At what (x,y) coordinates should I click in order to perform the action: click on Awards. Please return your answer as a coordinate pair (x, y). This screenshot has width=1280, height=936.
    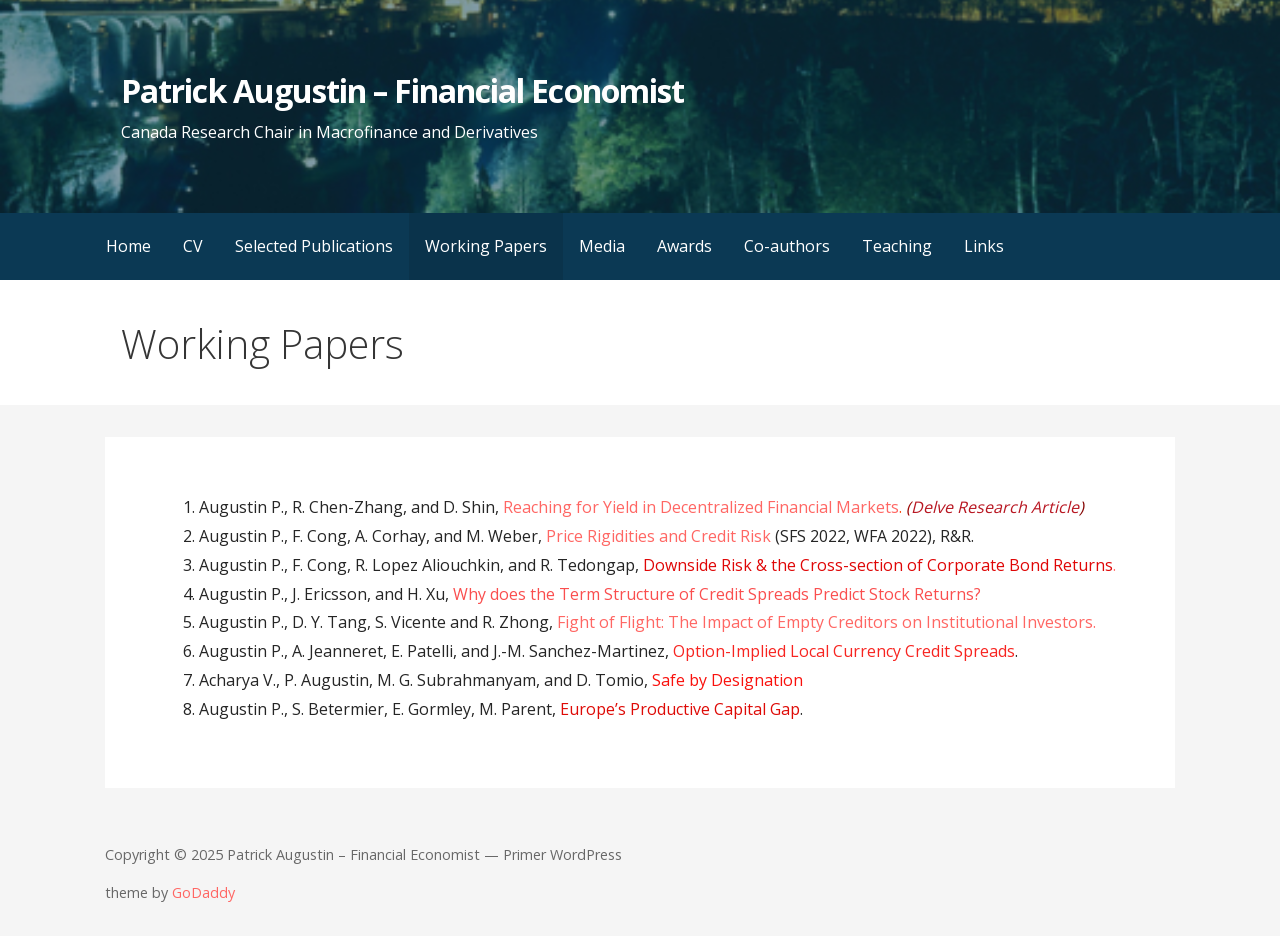
    Looking at the image, I should click on (684, 246).